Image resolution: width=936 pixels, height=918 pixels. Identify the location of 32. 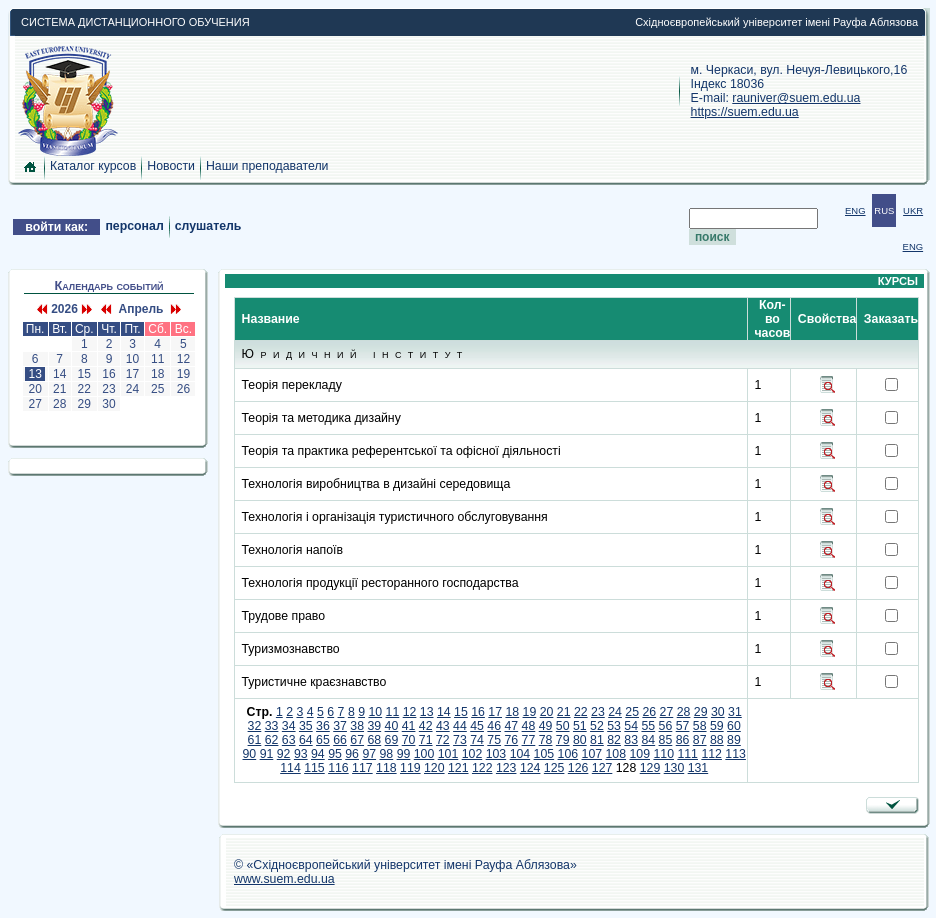
(255, 726).